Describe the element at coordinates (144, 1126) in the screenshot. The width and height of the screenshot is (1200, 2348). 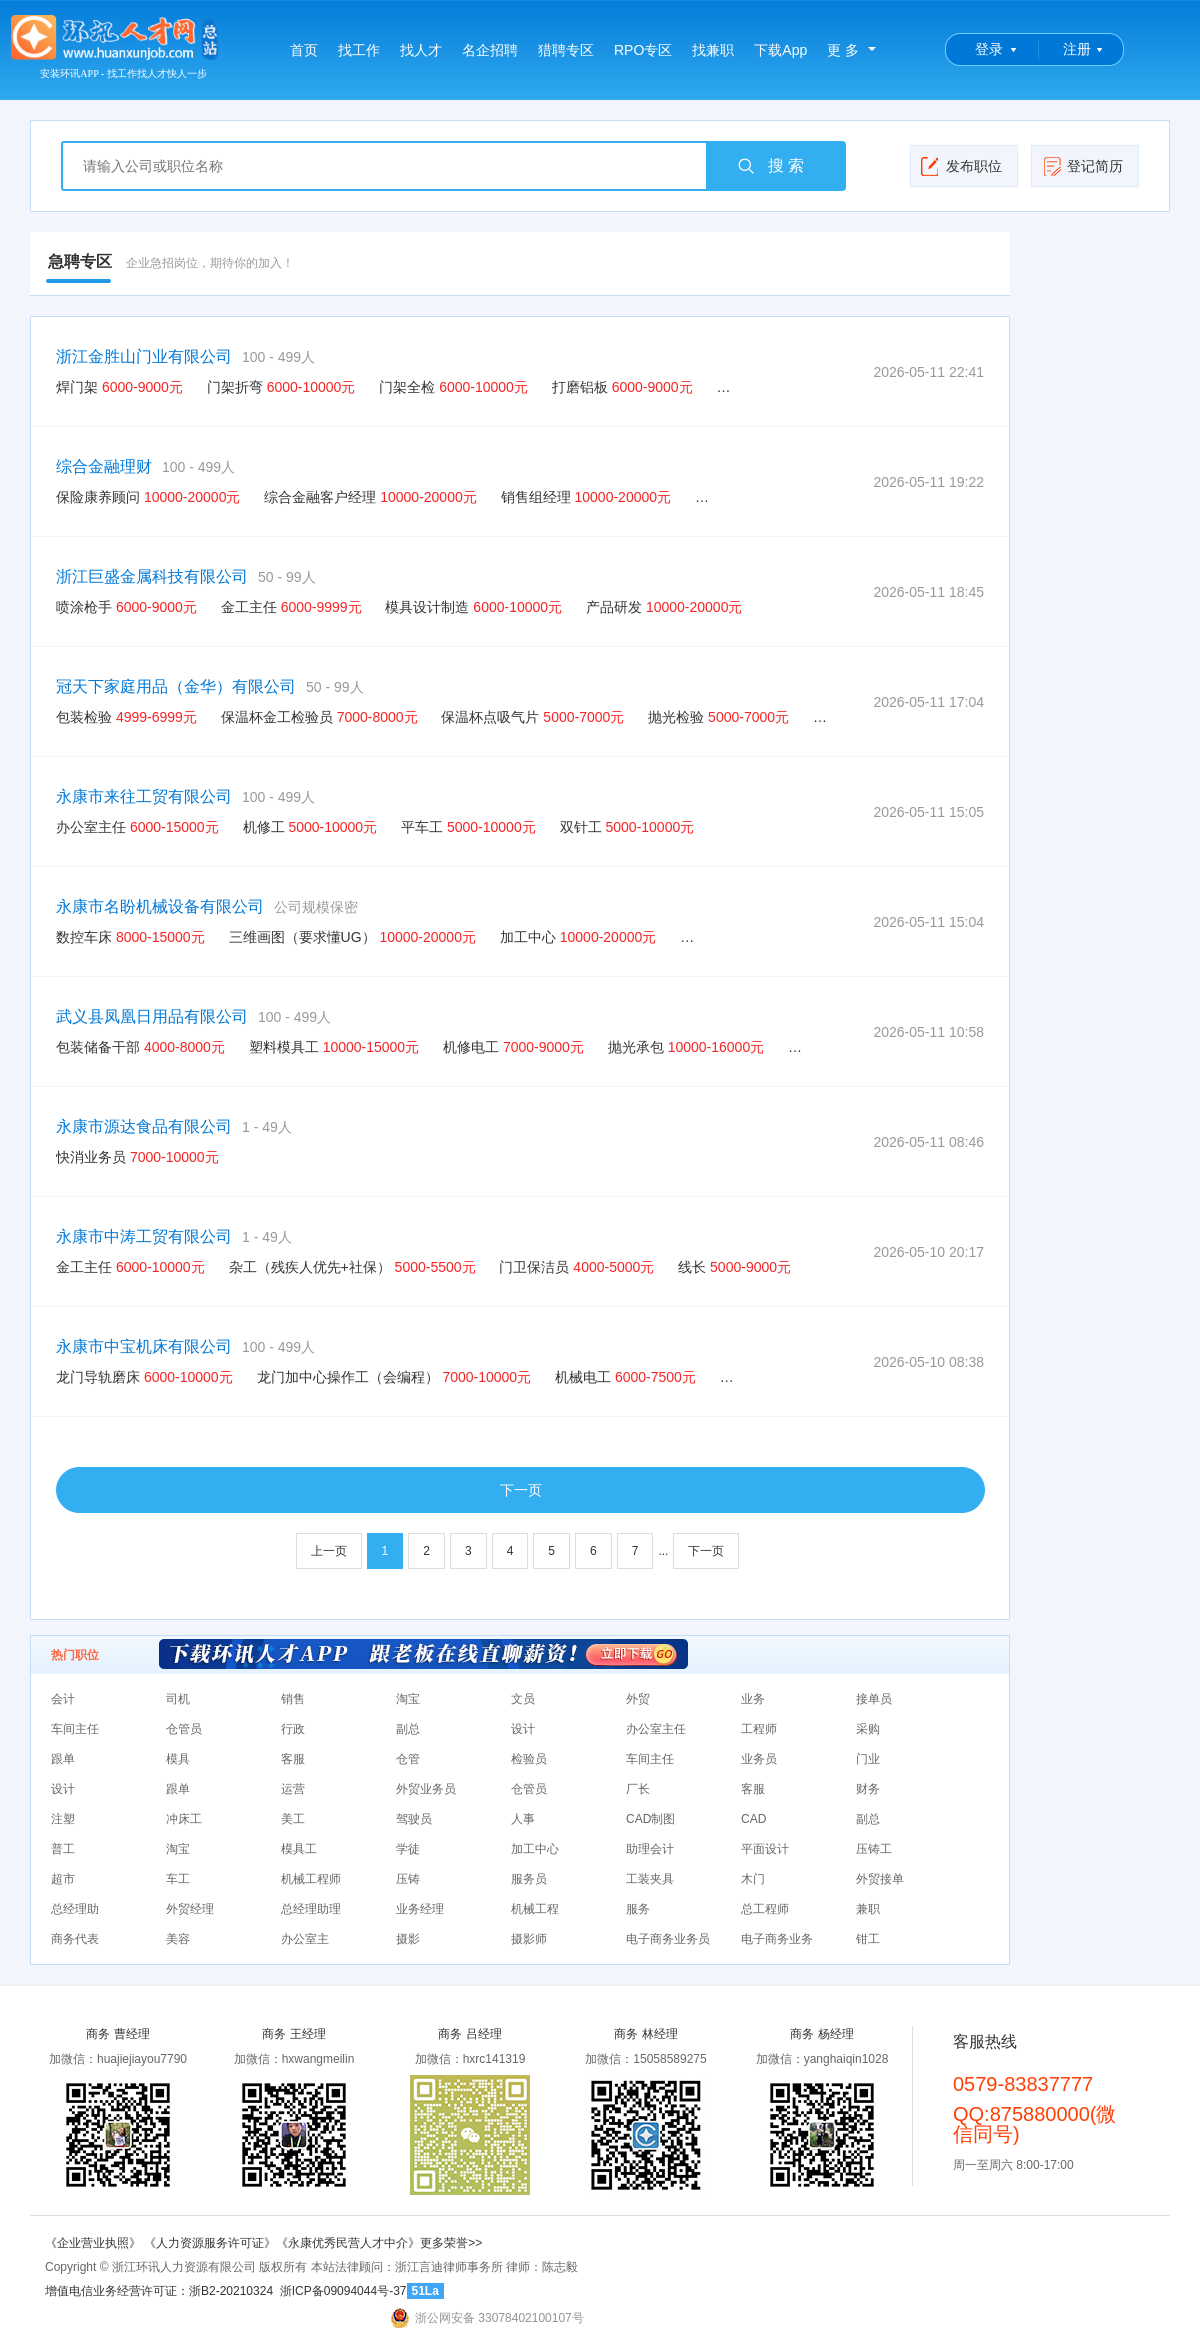
I see `永康市源达食品有限公司` at that location.